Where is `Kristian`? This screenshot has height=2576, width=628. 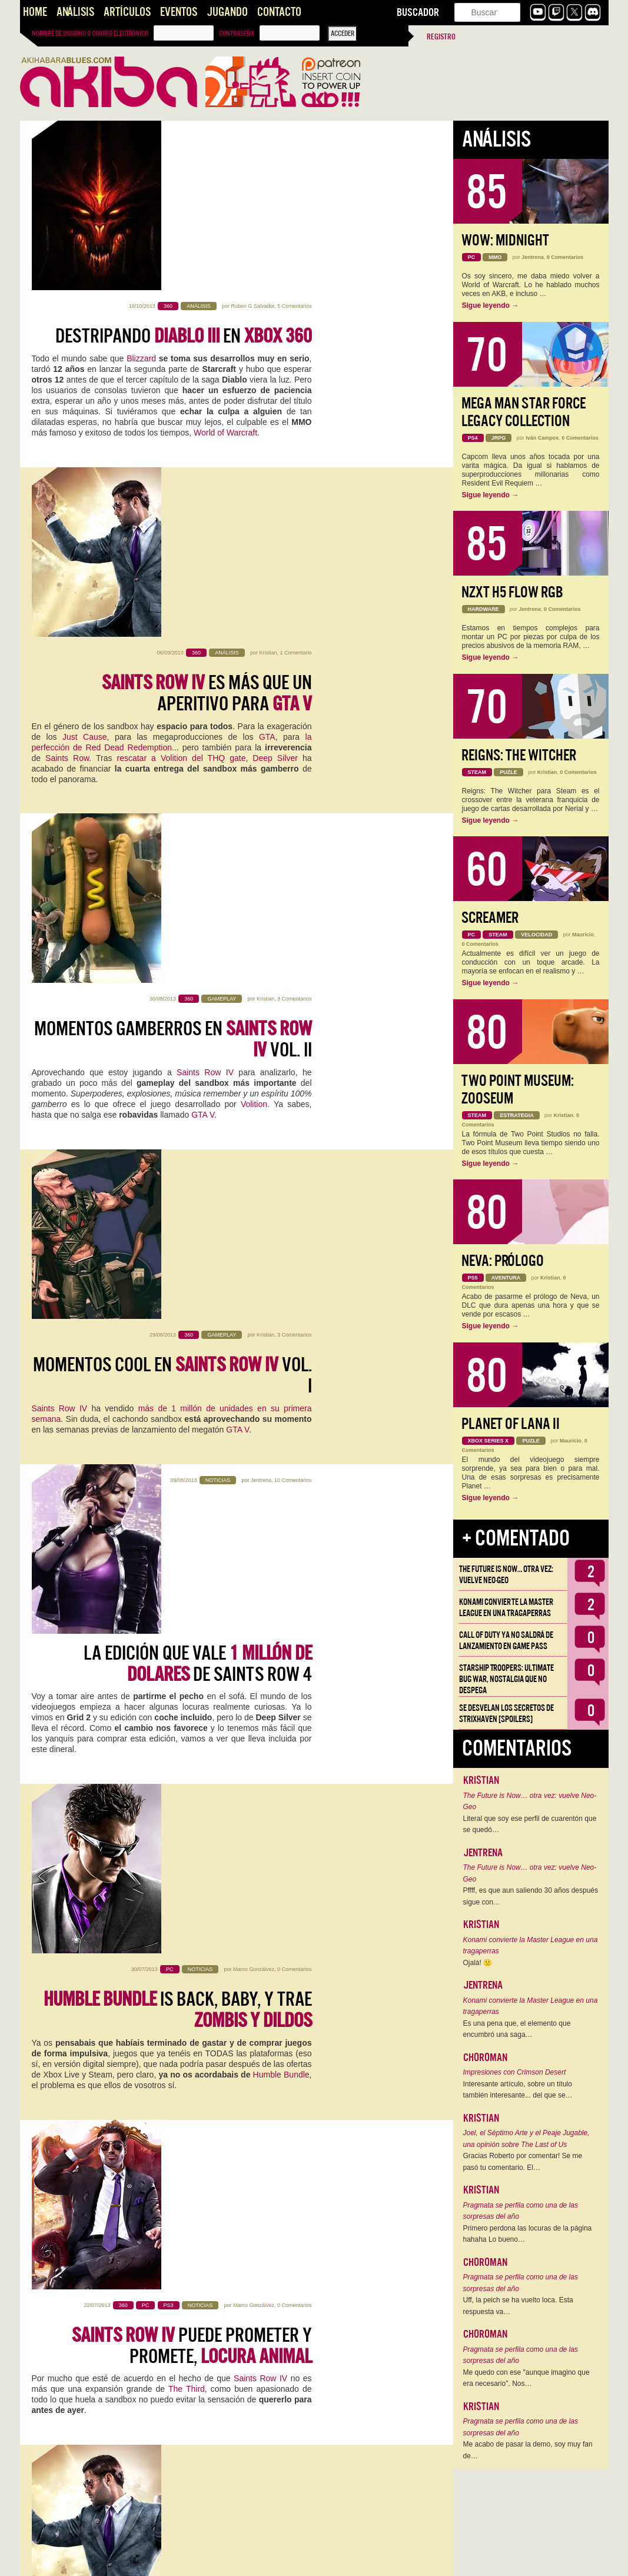
Kristian is located at coordinates (268, 314).